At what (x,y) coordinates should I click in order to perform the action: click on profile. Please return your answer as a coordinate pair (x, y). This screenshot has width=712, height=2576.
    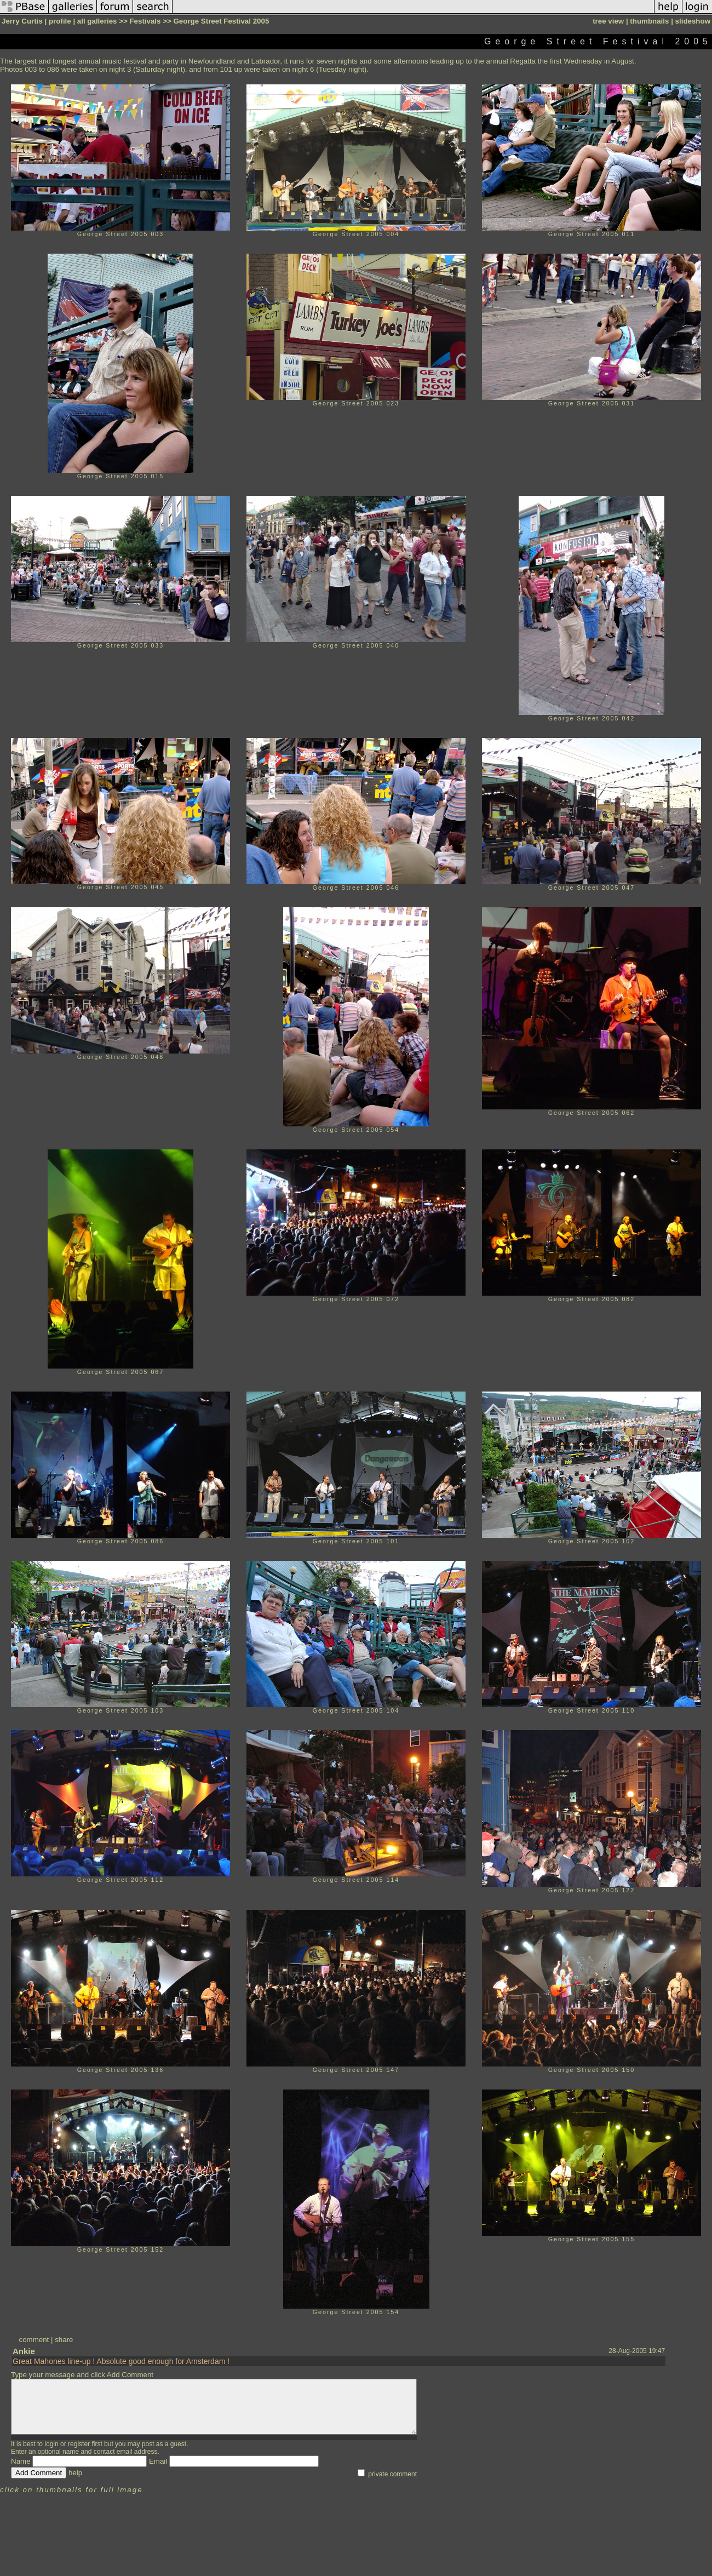
    Looking at the image, I should click on (60, 21).